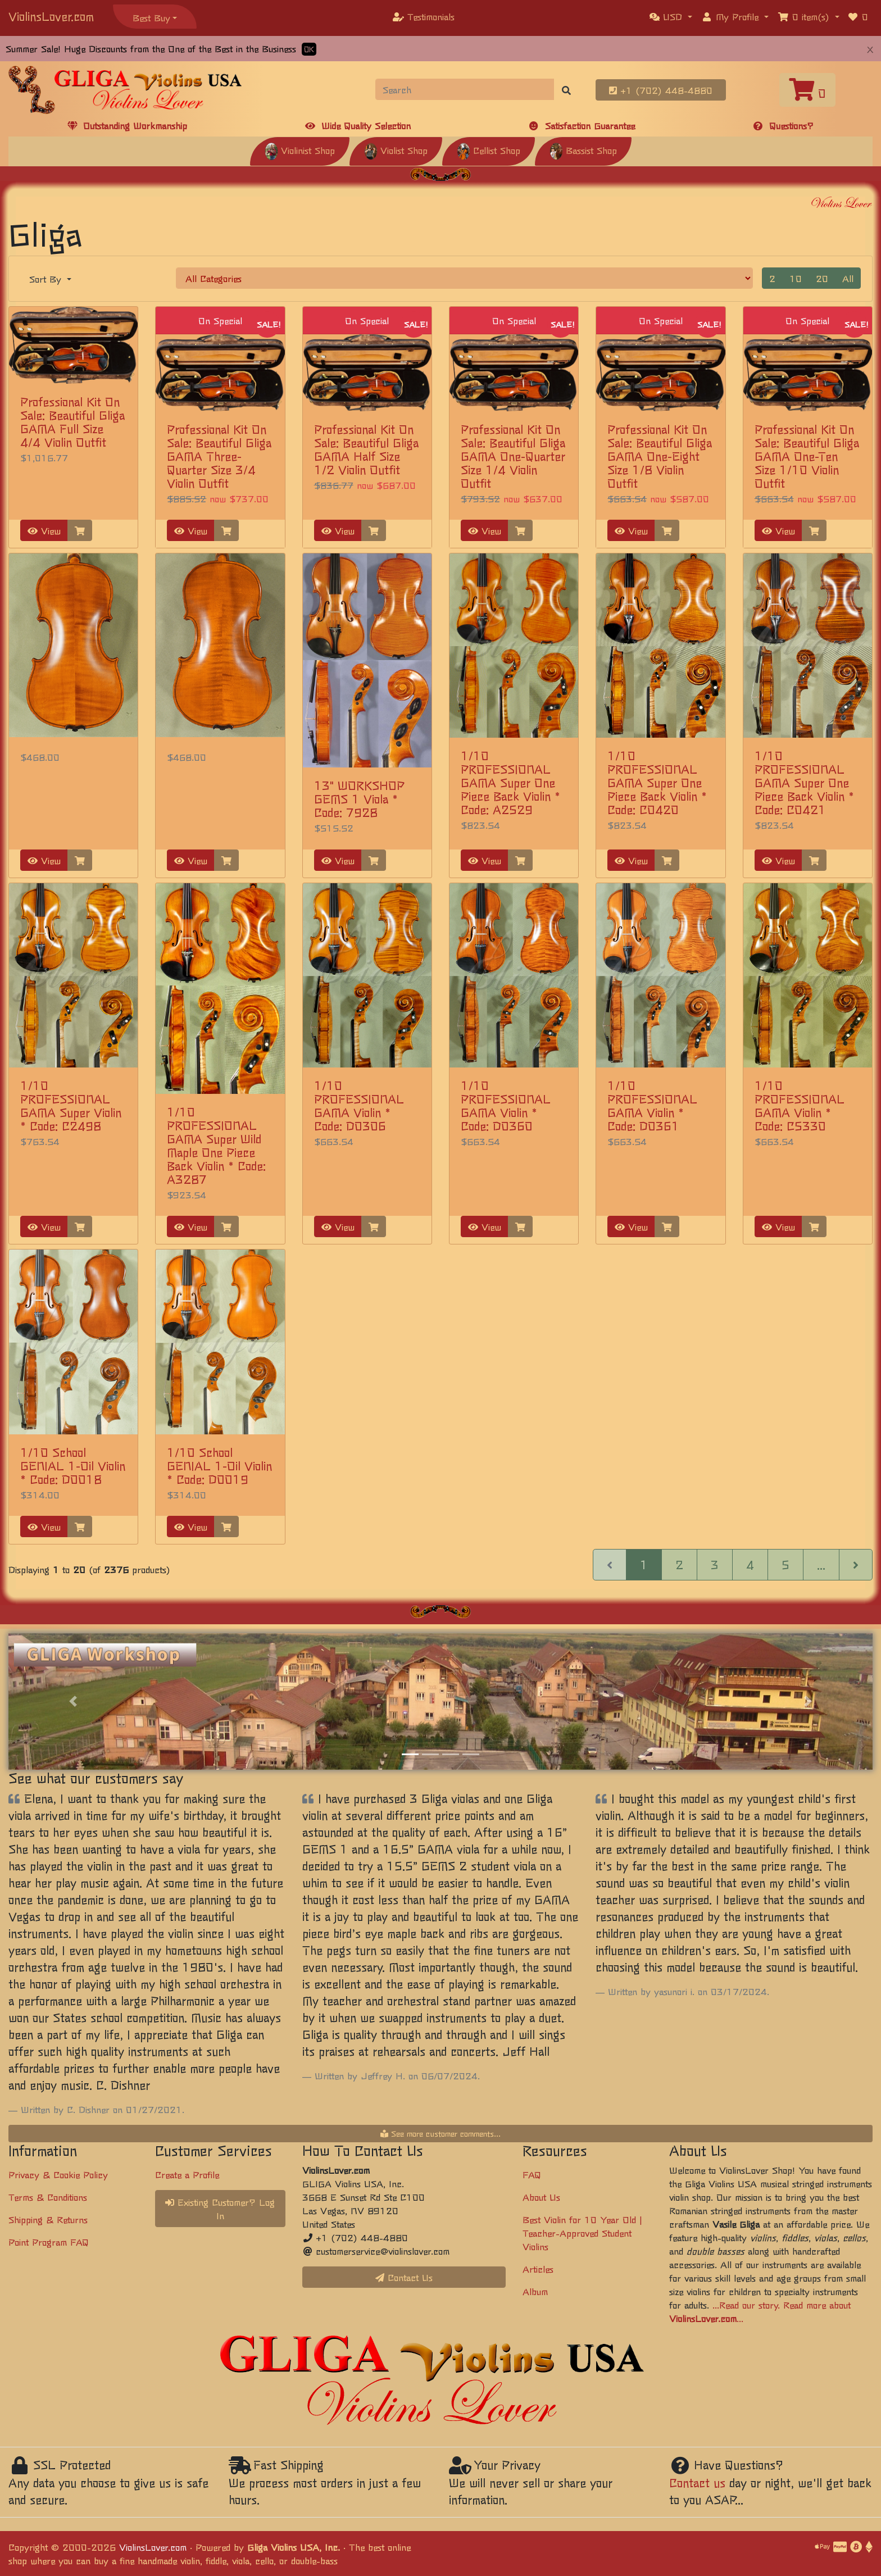 The image size is (881, 2576). Describe the element at coordinates (582, 2232) in the screenshot. I see `Best Violin for 10 Year Old | Teacher-Approved Student Violins` at that location.